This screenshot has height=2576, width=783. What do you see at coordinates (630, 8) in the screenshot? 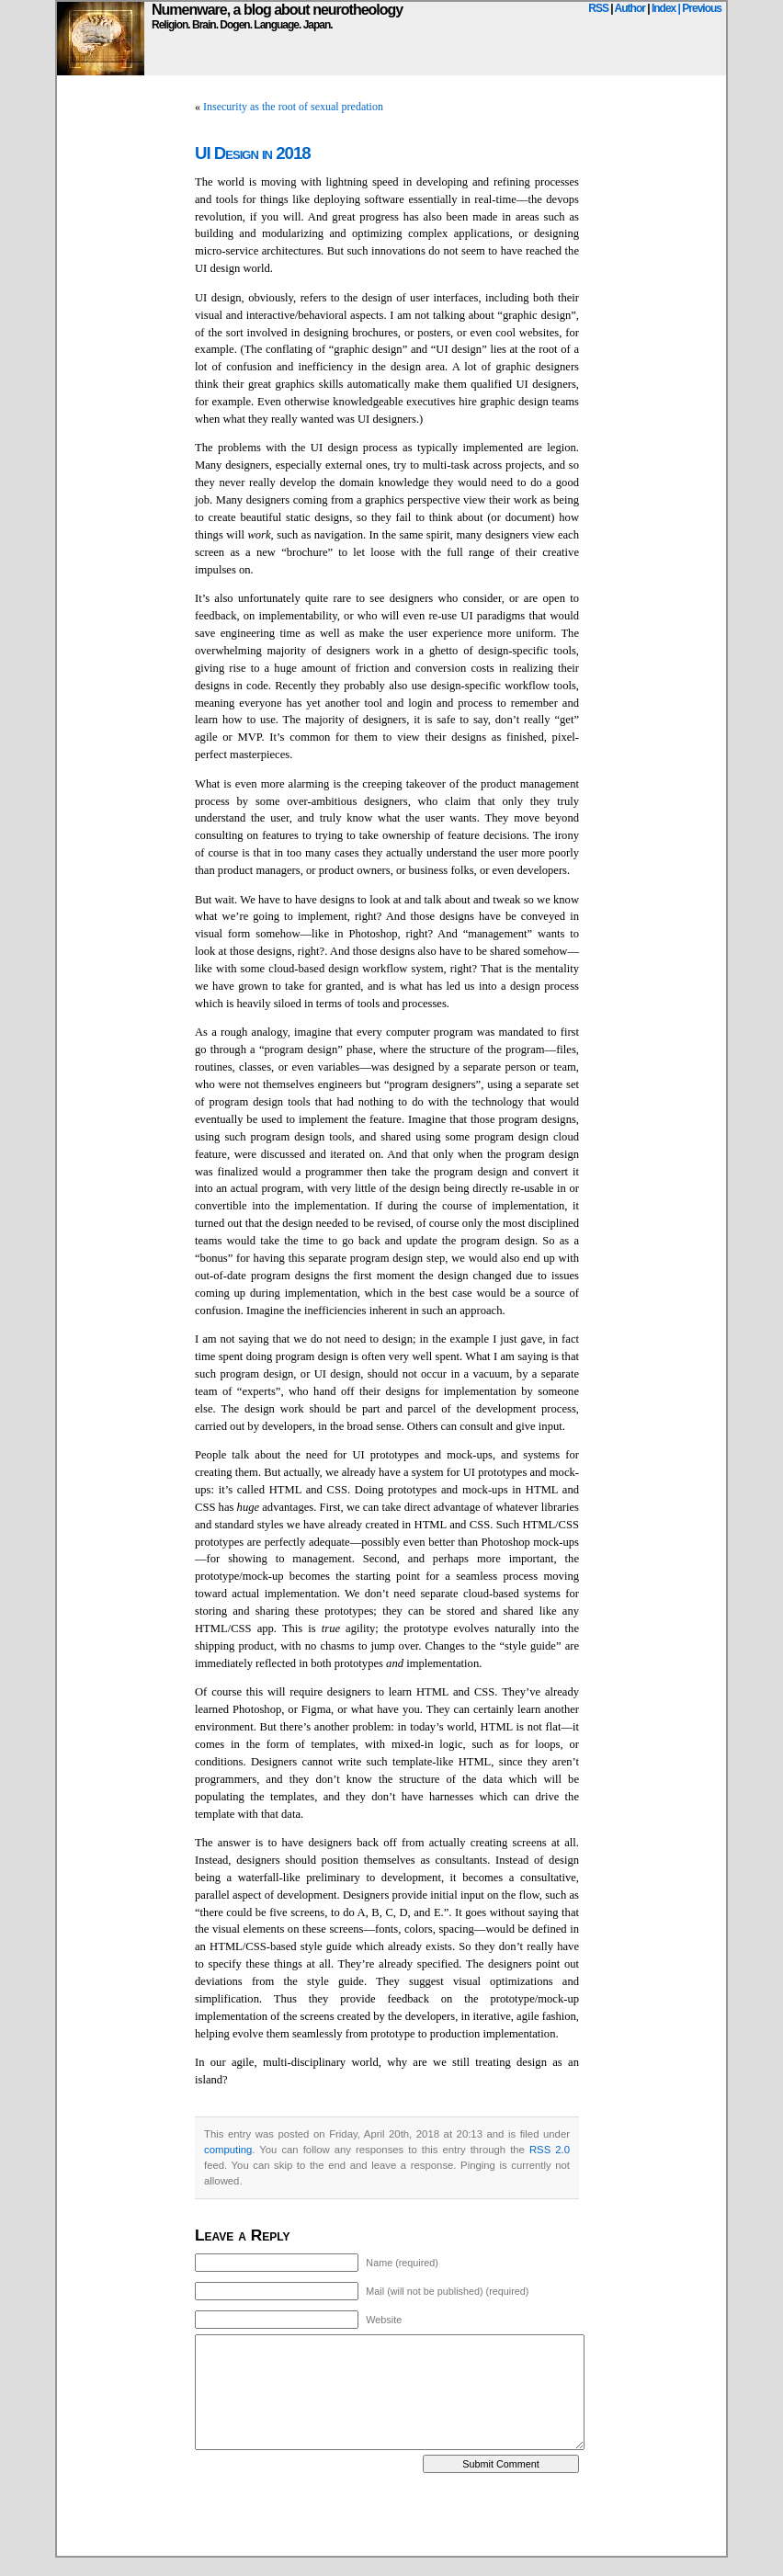
I see `Author` at bounding box center [630, 8].